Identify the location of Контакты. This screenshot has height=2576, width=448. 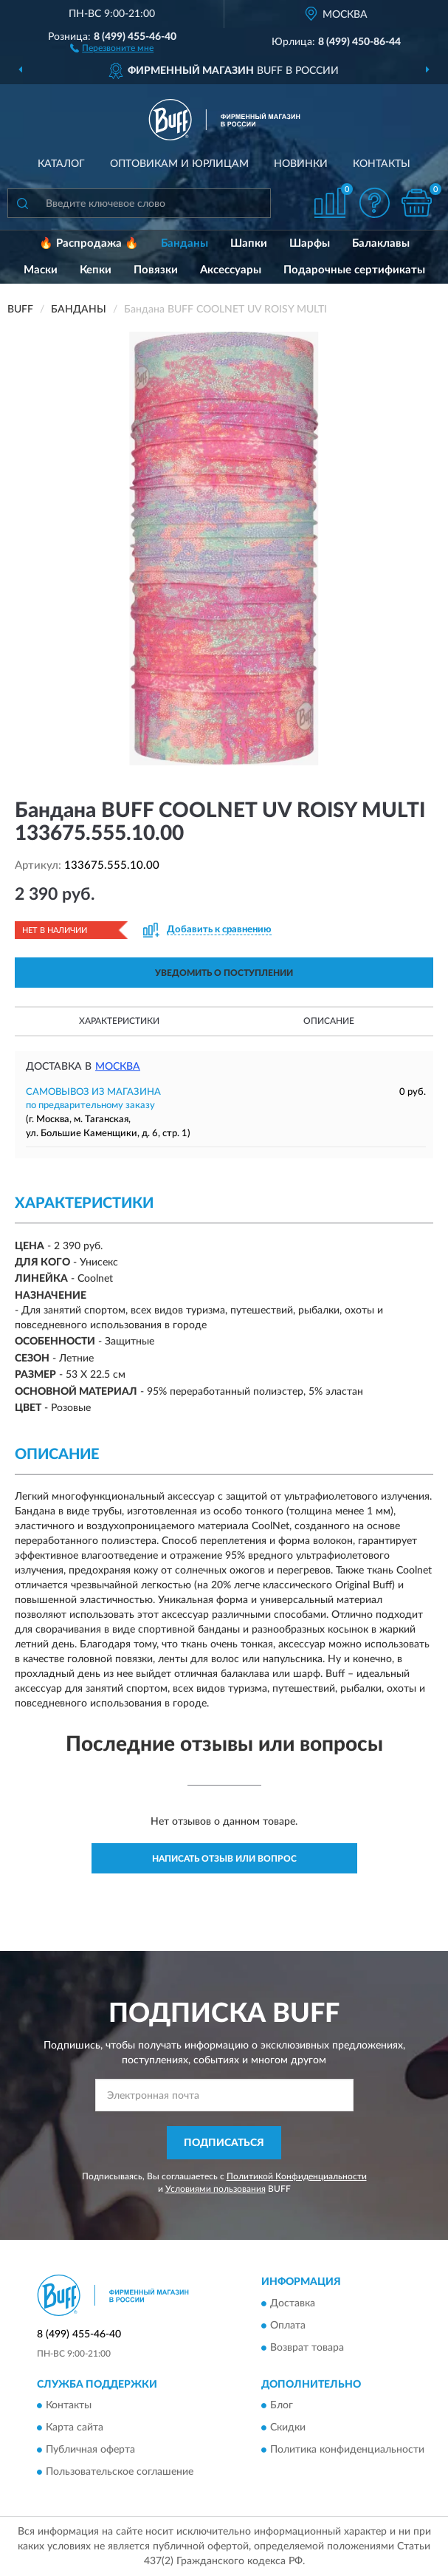
(381, 164).